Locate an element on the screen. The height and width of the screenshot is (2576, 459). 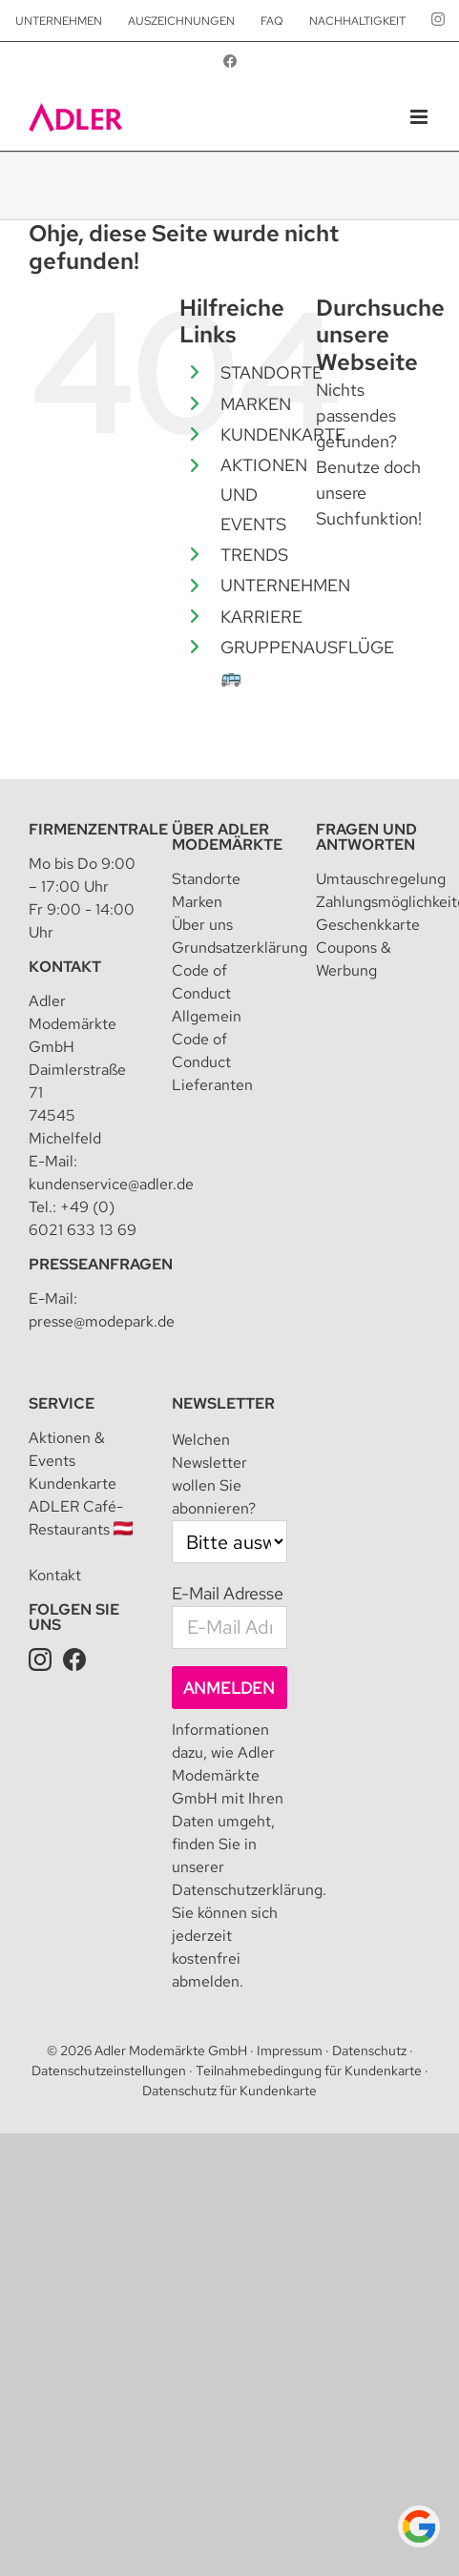
Marken is located at coordinates (197, 902).